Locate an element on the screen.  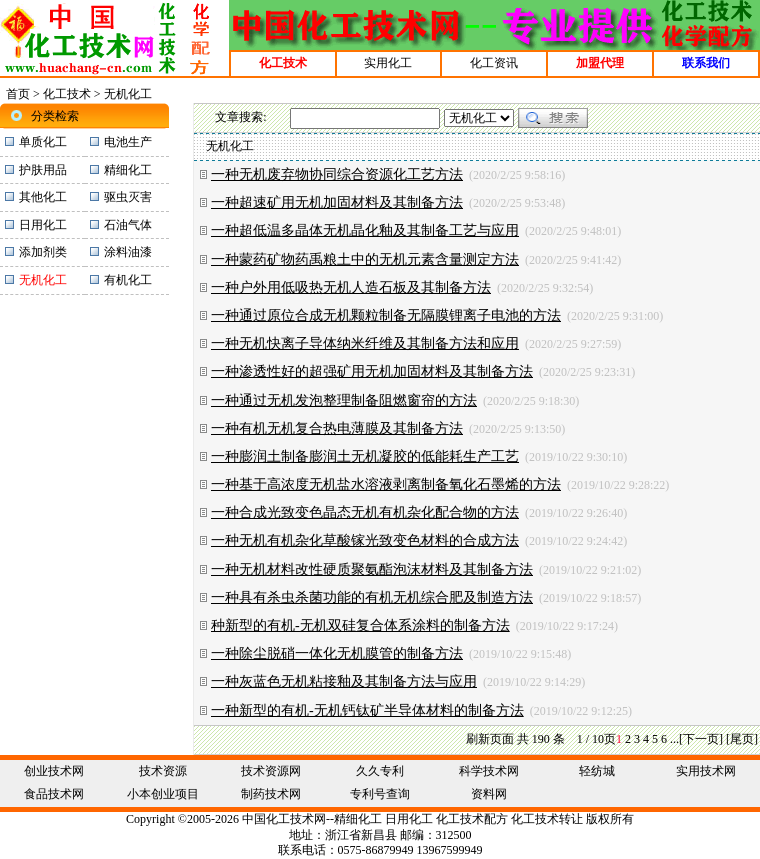
技术资源 is located at coordinates (163, 771).